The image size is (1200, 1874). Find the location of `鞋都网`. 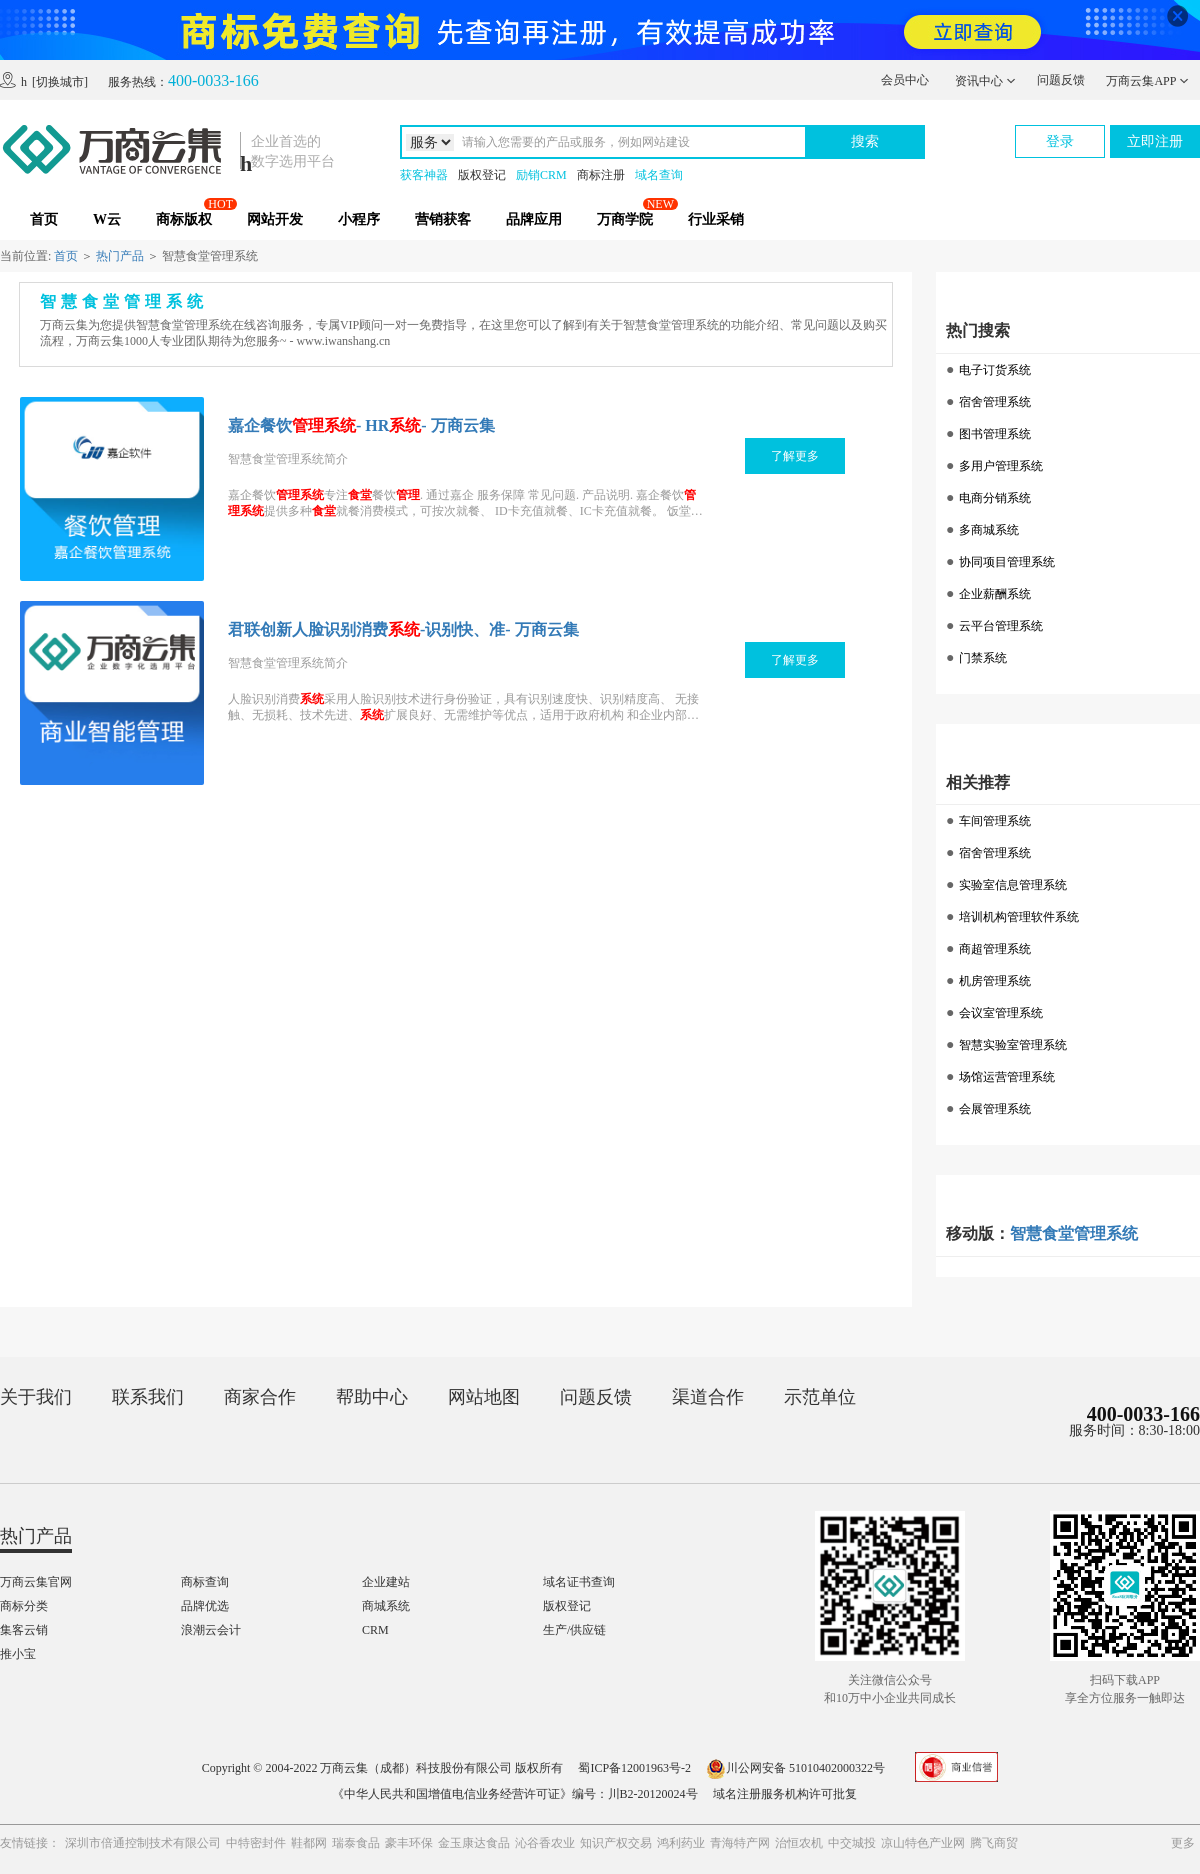

鞋都网 is located at coordinates (309, 1843).